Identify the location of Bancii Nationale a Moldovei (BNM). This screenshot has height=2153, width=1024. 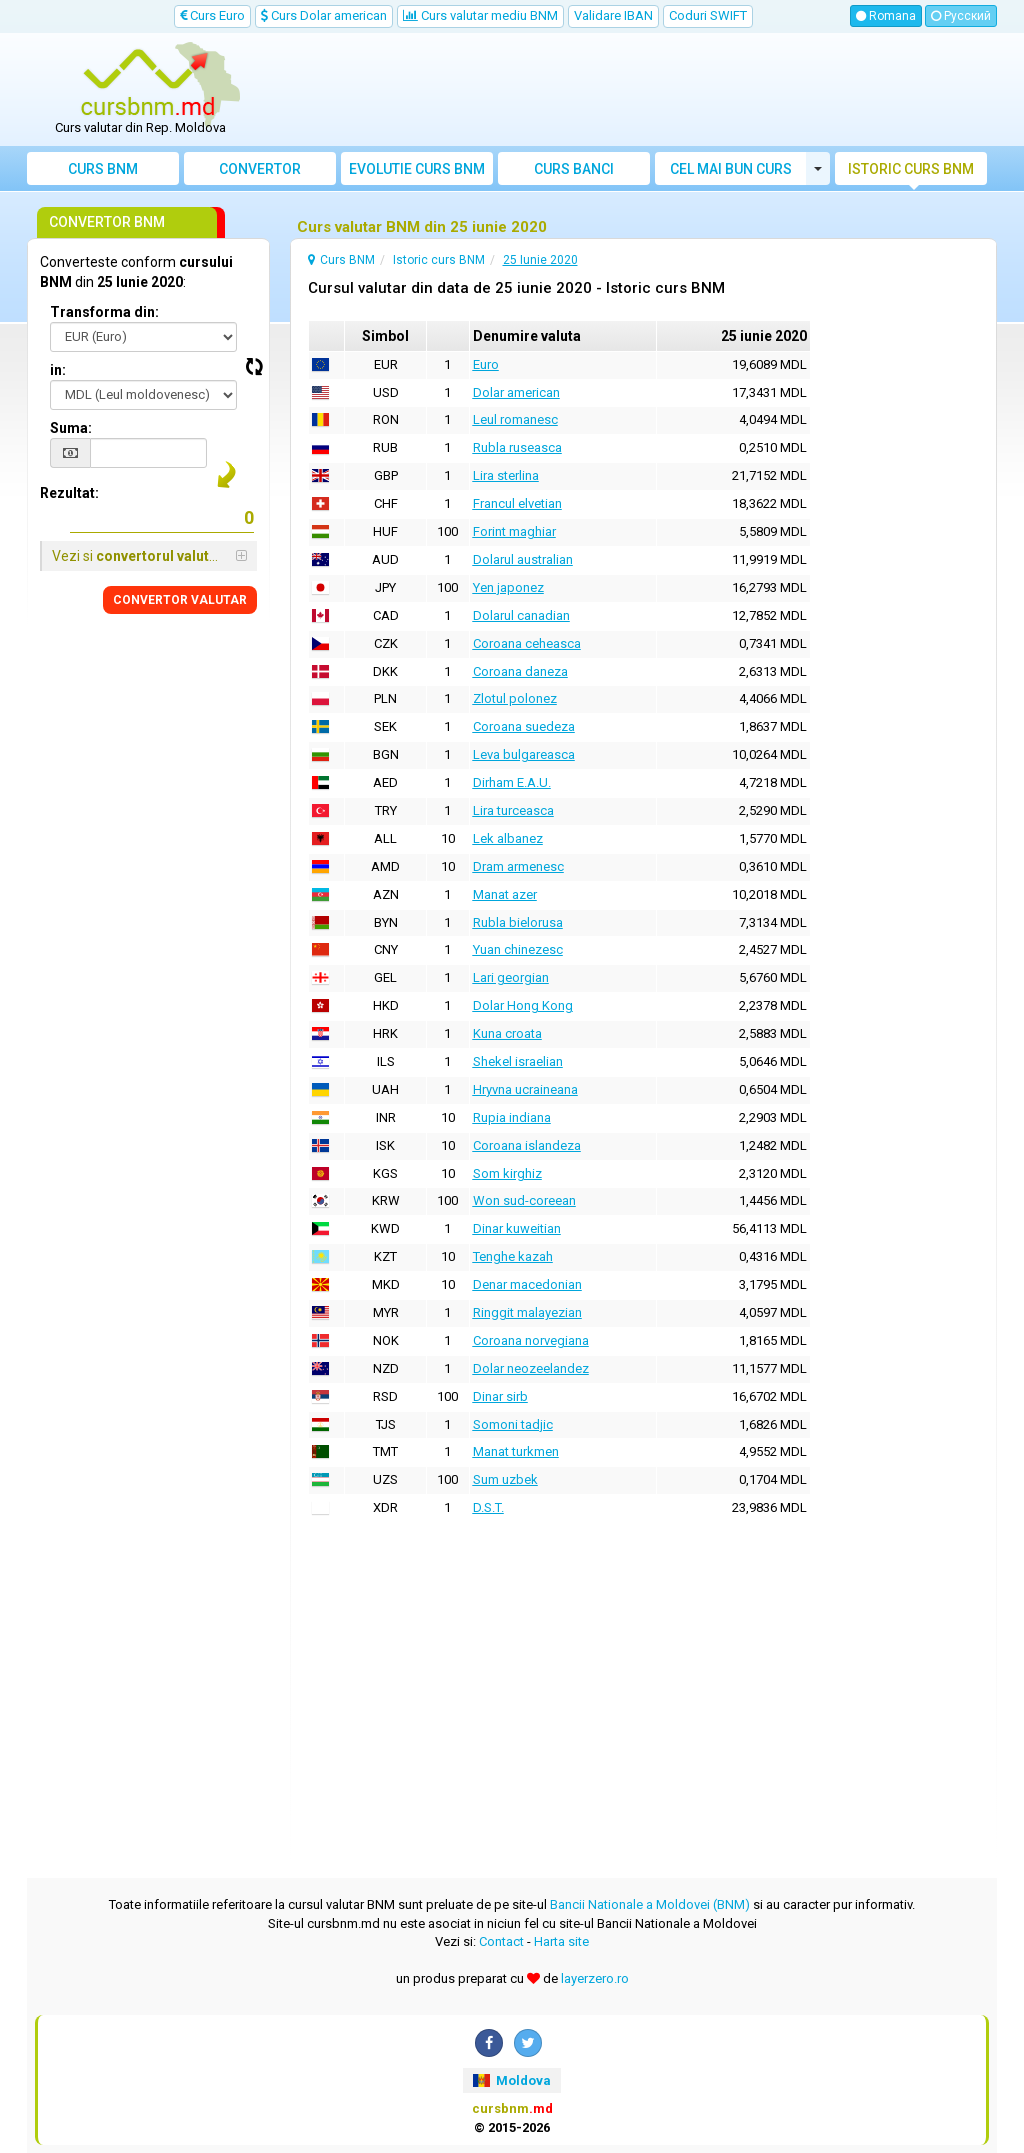
(650, 1904).